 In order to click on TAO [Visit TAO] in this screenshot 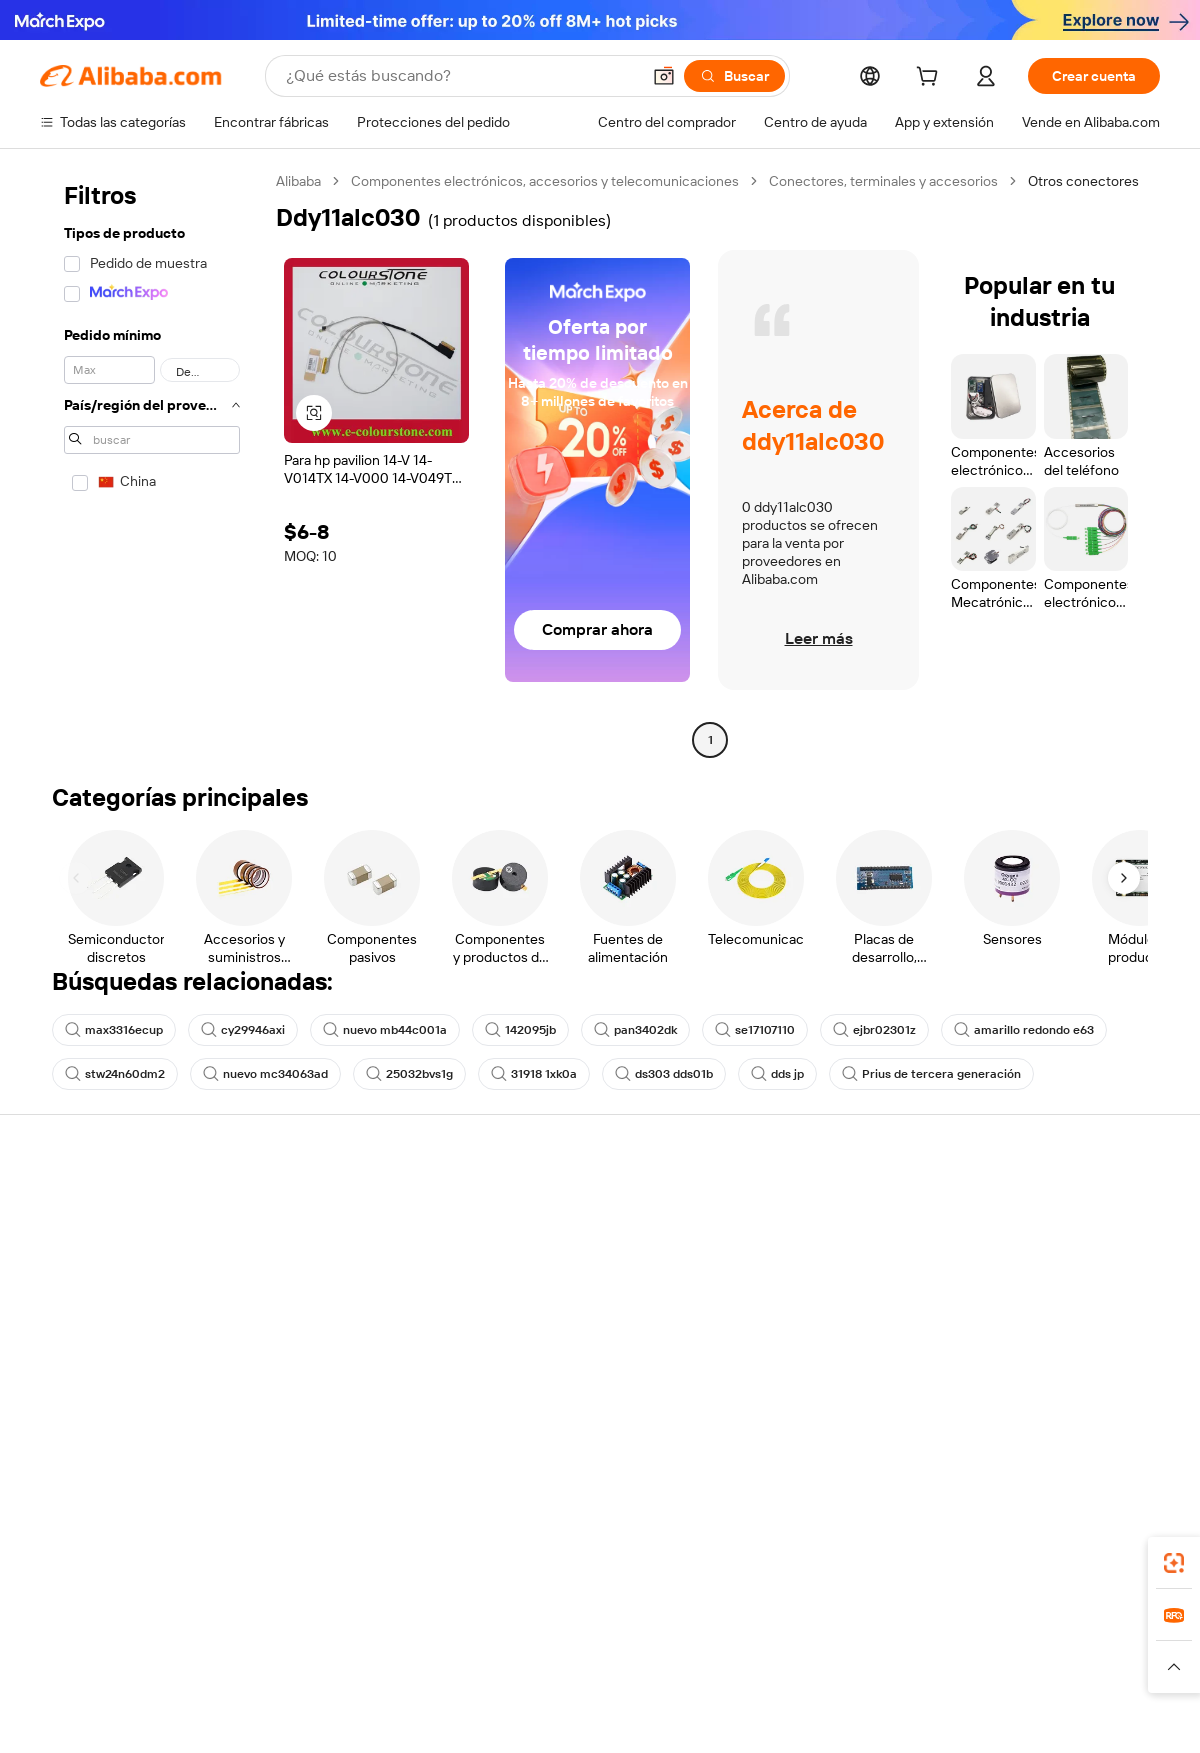, I will do `click(783, 1646)`.